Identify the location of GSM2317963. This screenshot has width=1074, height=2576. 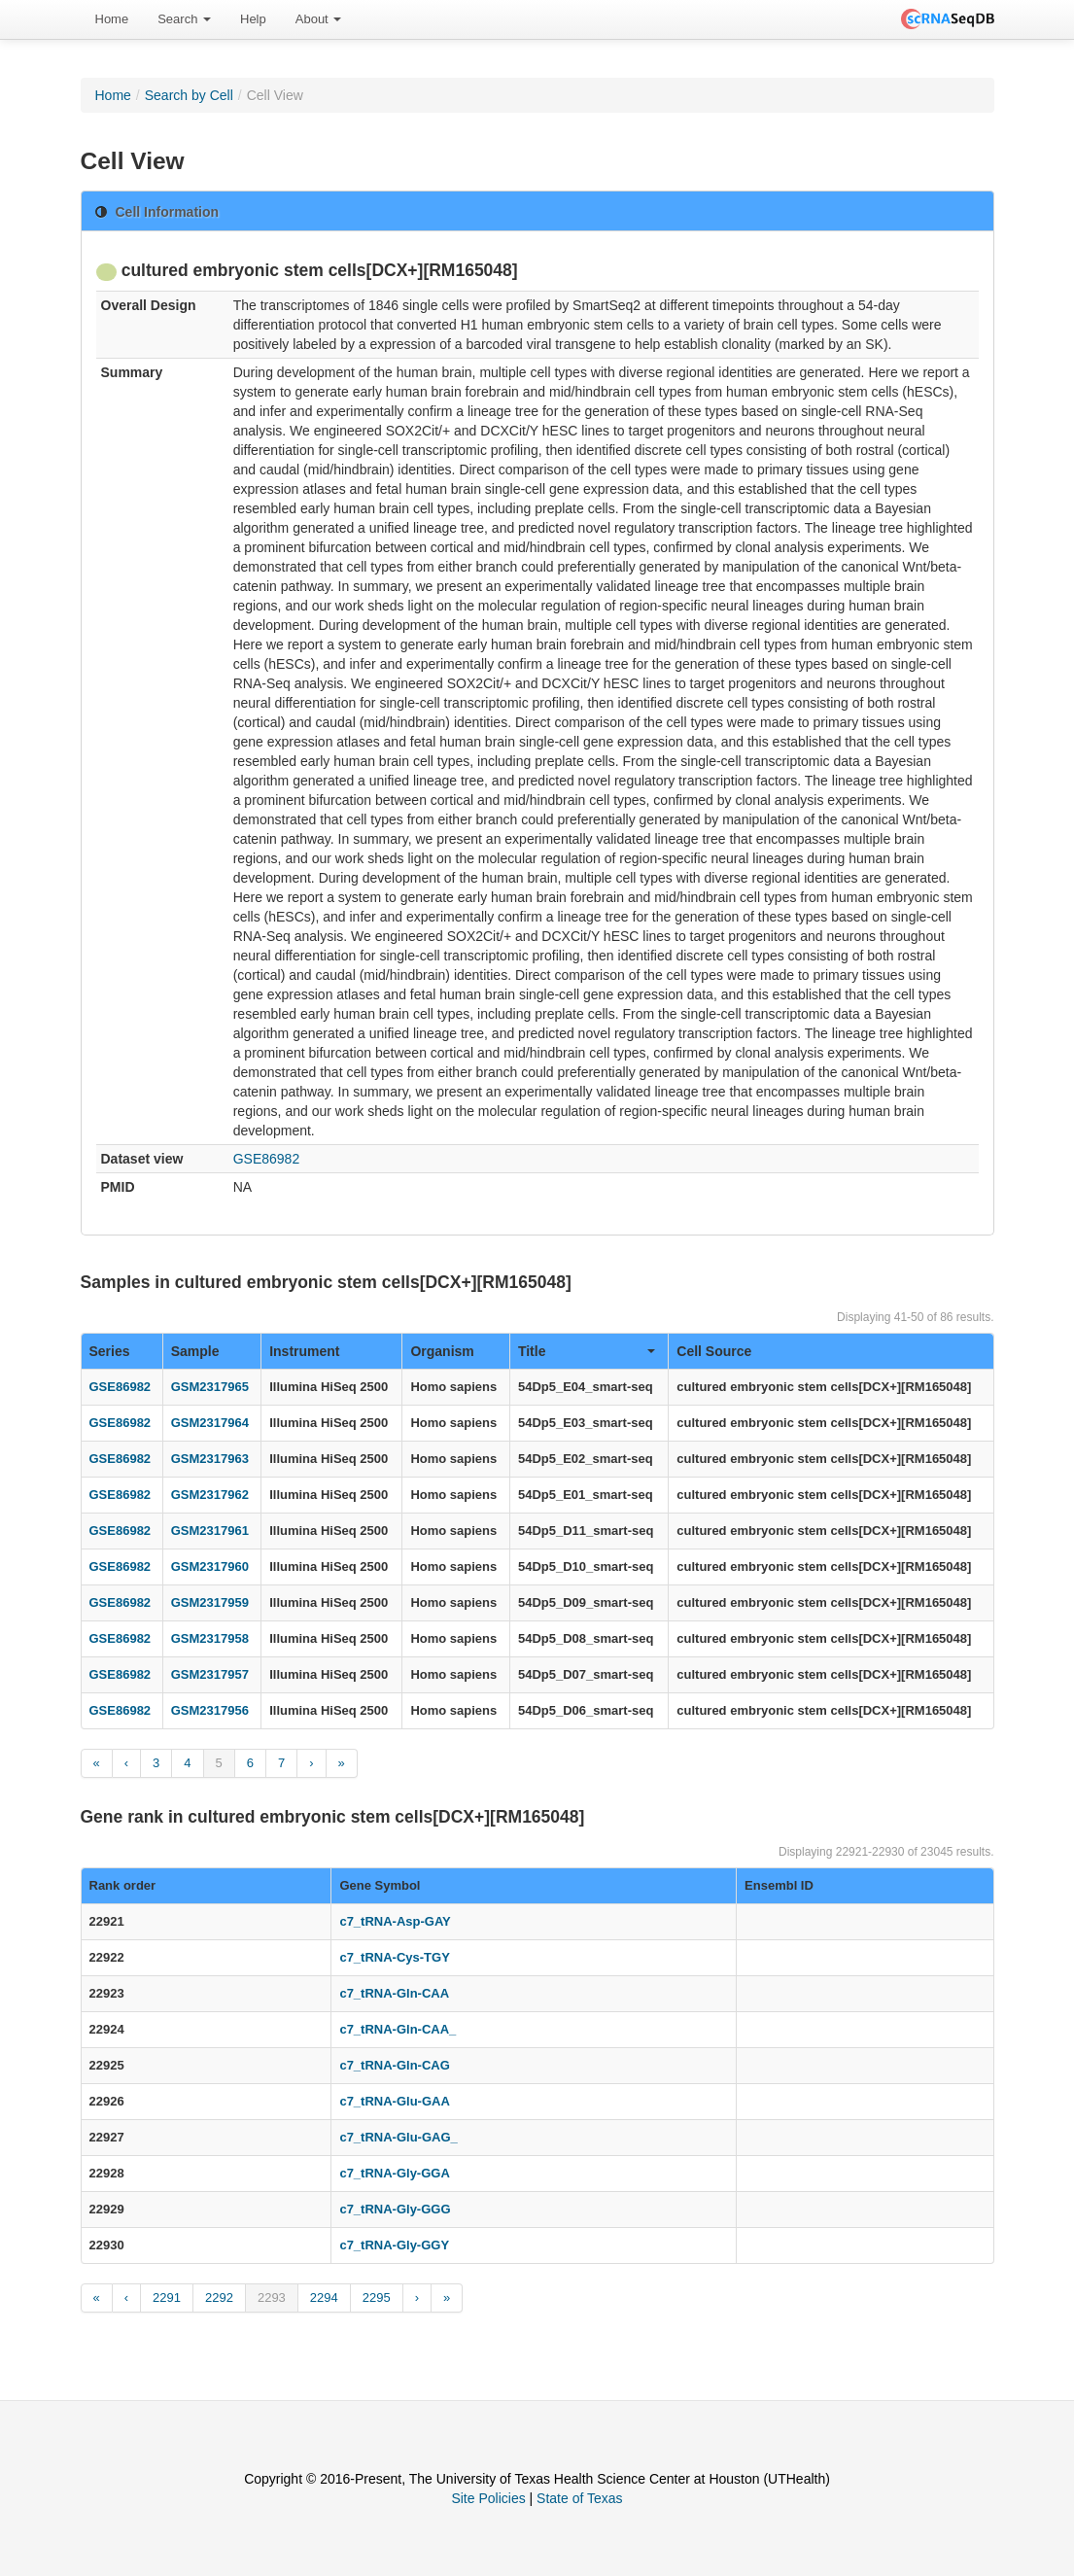
(210, 1458).